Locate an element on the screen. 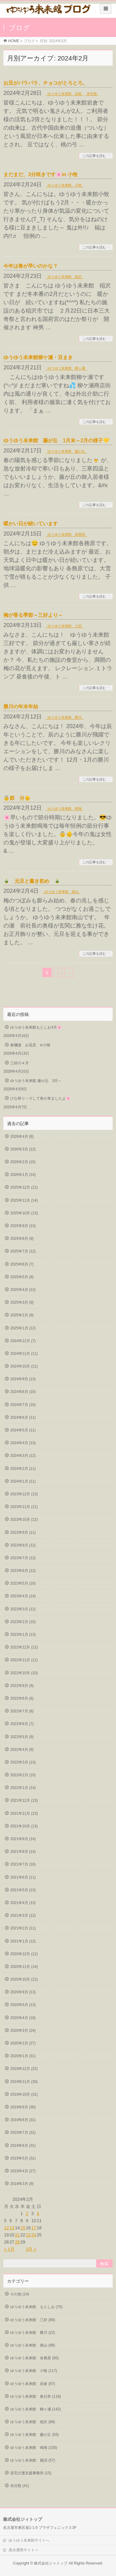 This screenshot has width=116, height=2576. 2022年9月 (9) is located at coordinates (21, 1686).